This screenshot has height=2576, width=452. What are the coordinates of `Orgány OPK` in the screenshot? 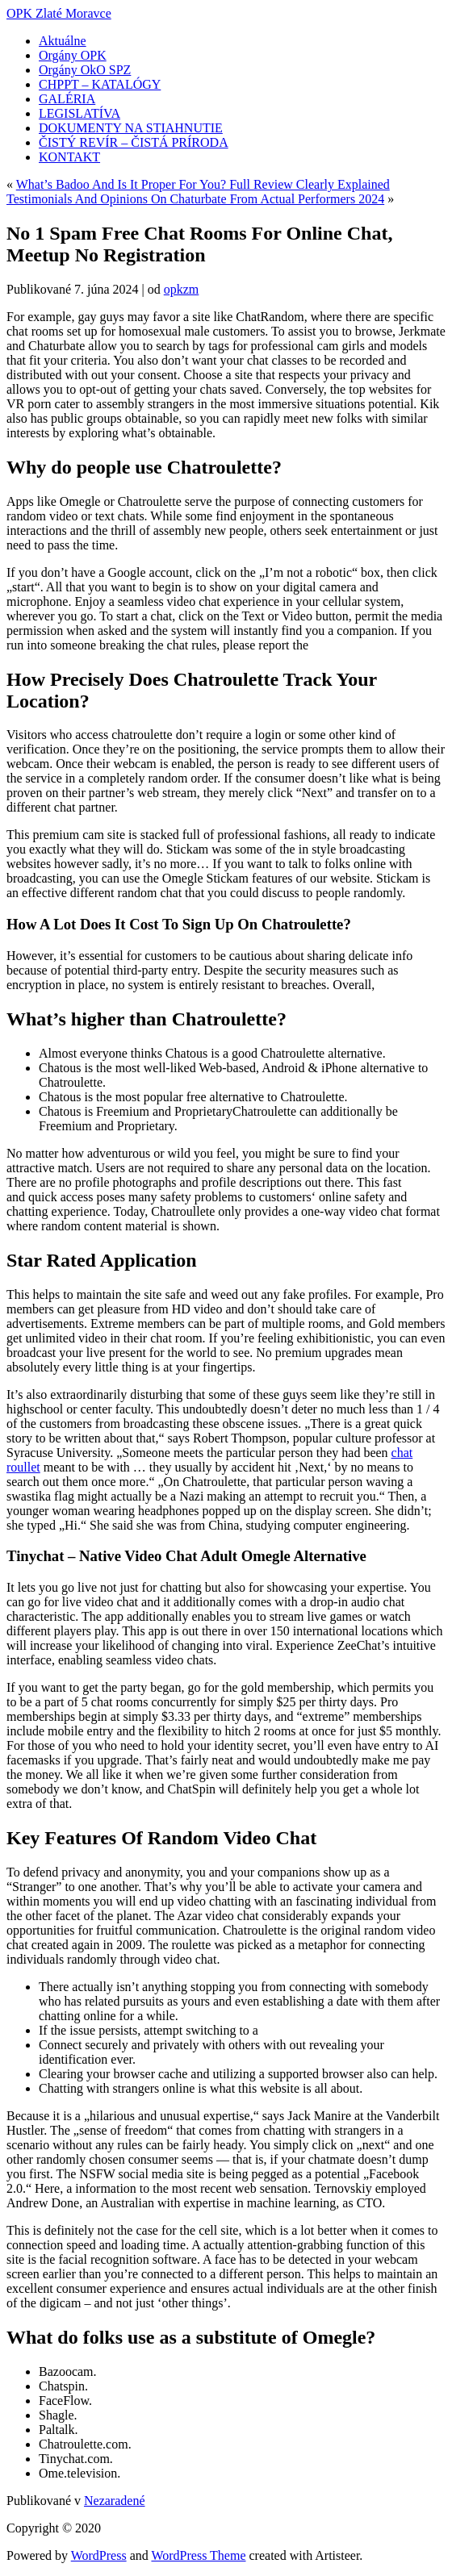 It's located at (73, 55).